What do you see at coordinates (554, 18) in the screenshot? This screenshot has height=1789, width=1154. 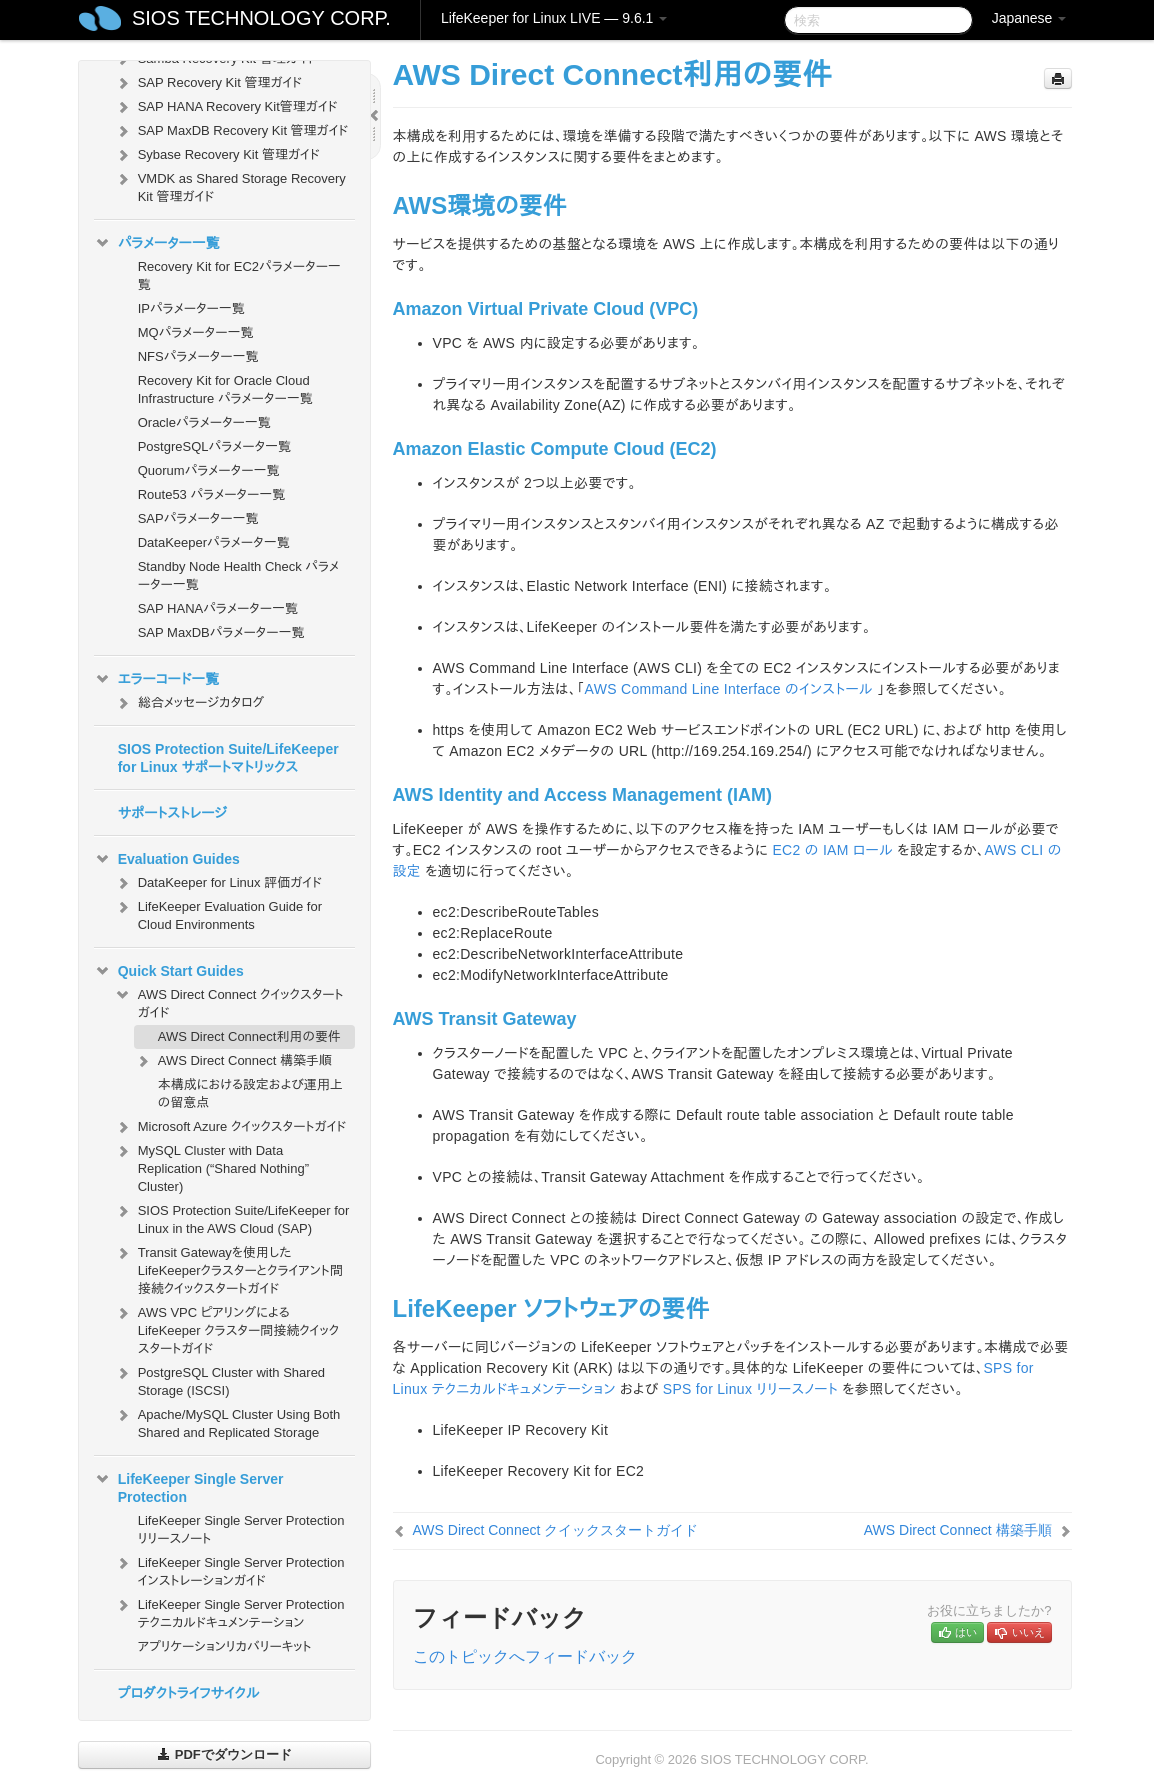 I see `LifeKeeper for Linux LIVE — 9.6.1` at bounding box center [554, 18].